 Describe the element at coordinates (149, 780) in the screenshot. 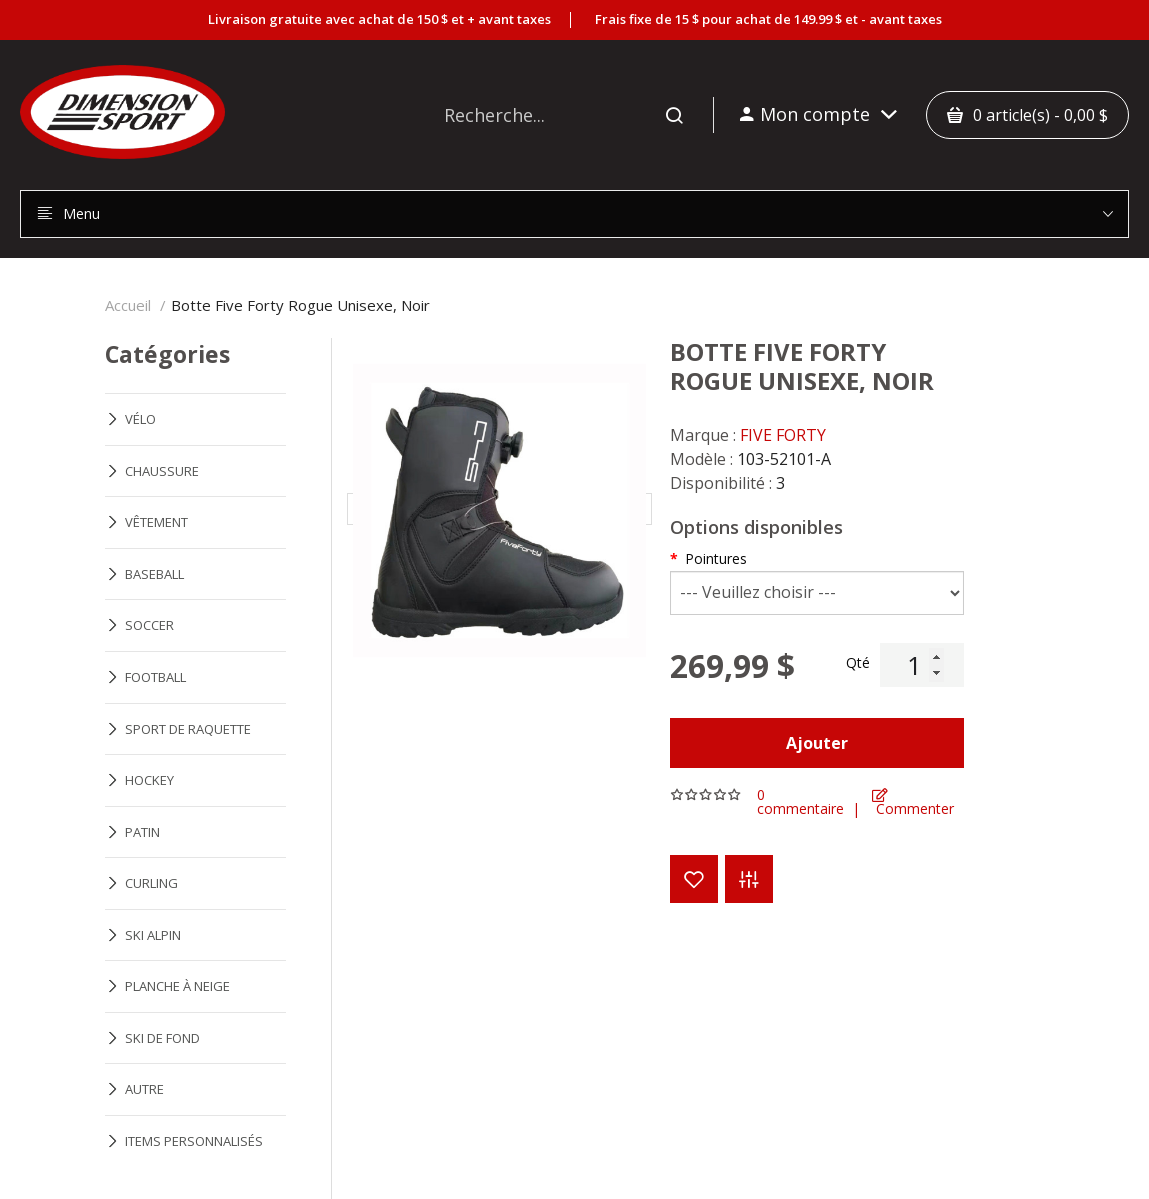

I see `HOCKEY` at that location.